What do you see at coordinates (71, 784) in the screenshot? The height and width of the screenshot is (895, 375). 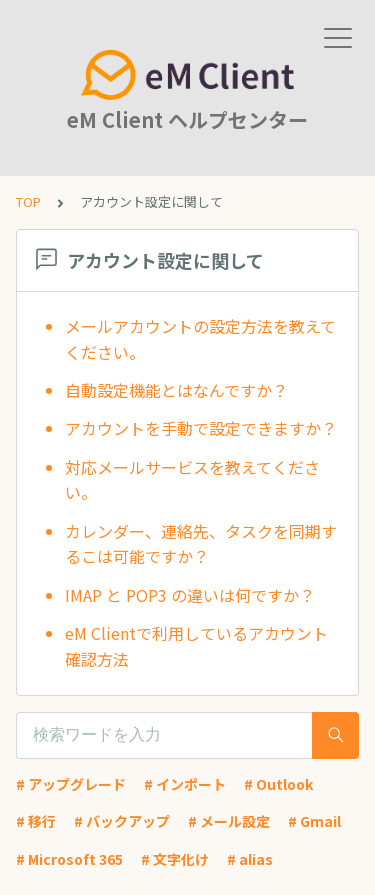 I see `# アップグレード` at bounding box center [71, 784].